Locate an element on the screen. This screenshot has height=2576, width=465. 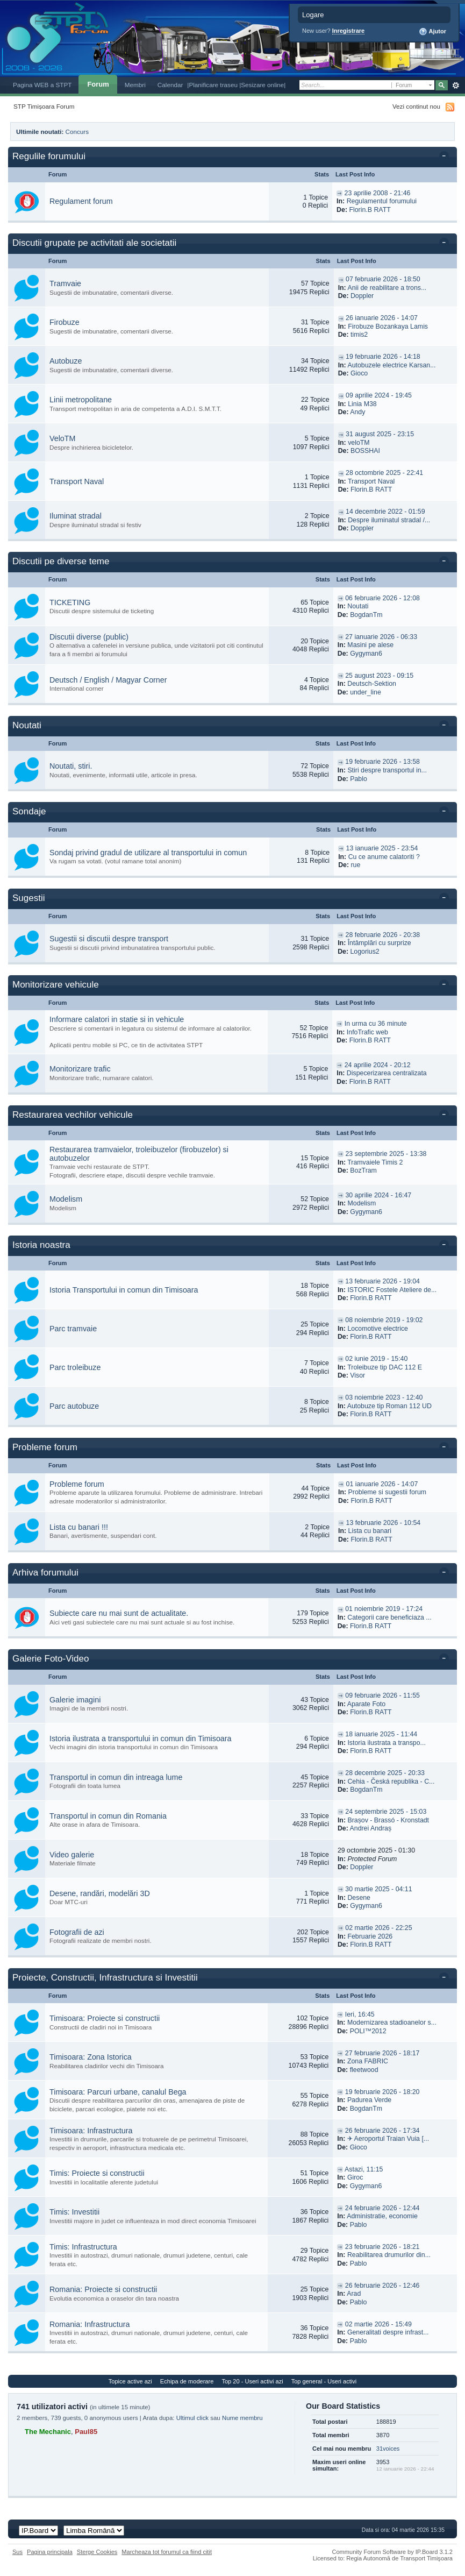
09 aprilie 2024 - 19:45 is located at coordinates (379, 395).